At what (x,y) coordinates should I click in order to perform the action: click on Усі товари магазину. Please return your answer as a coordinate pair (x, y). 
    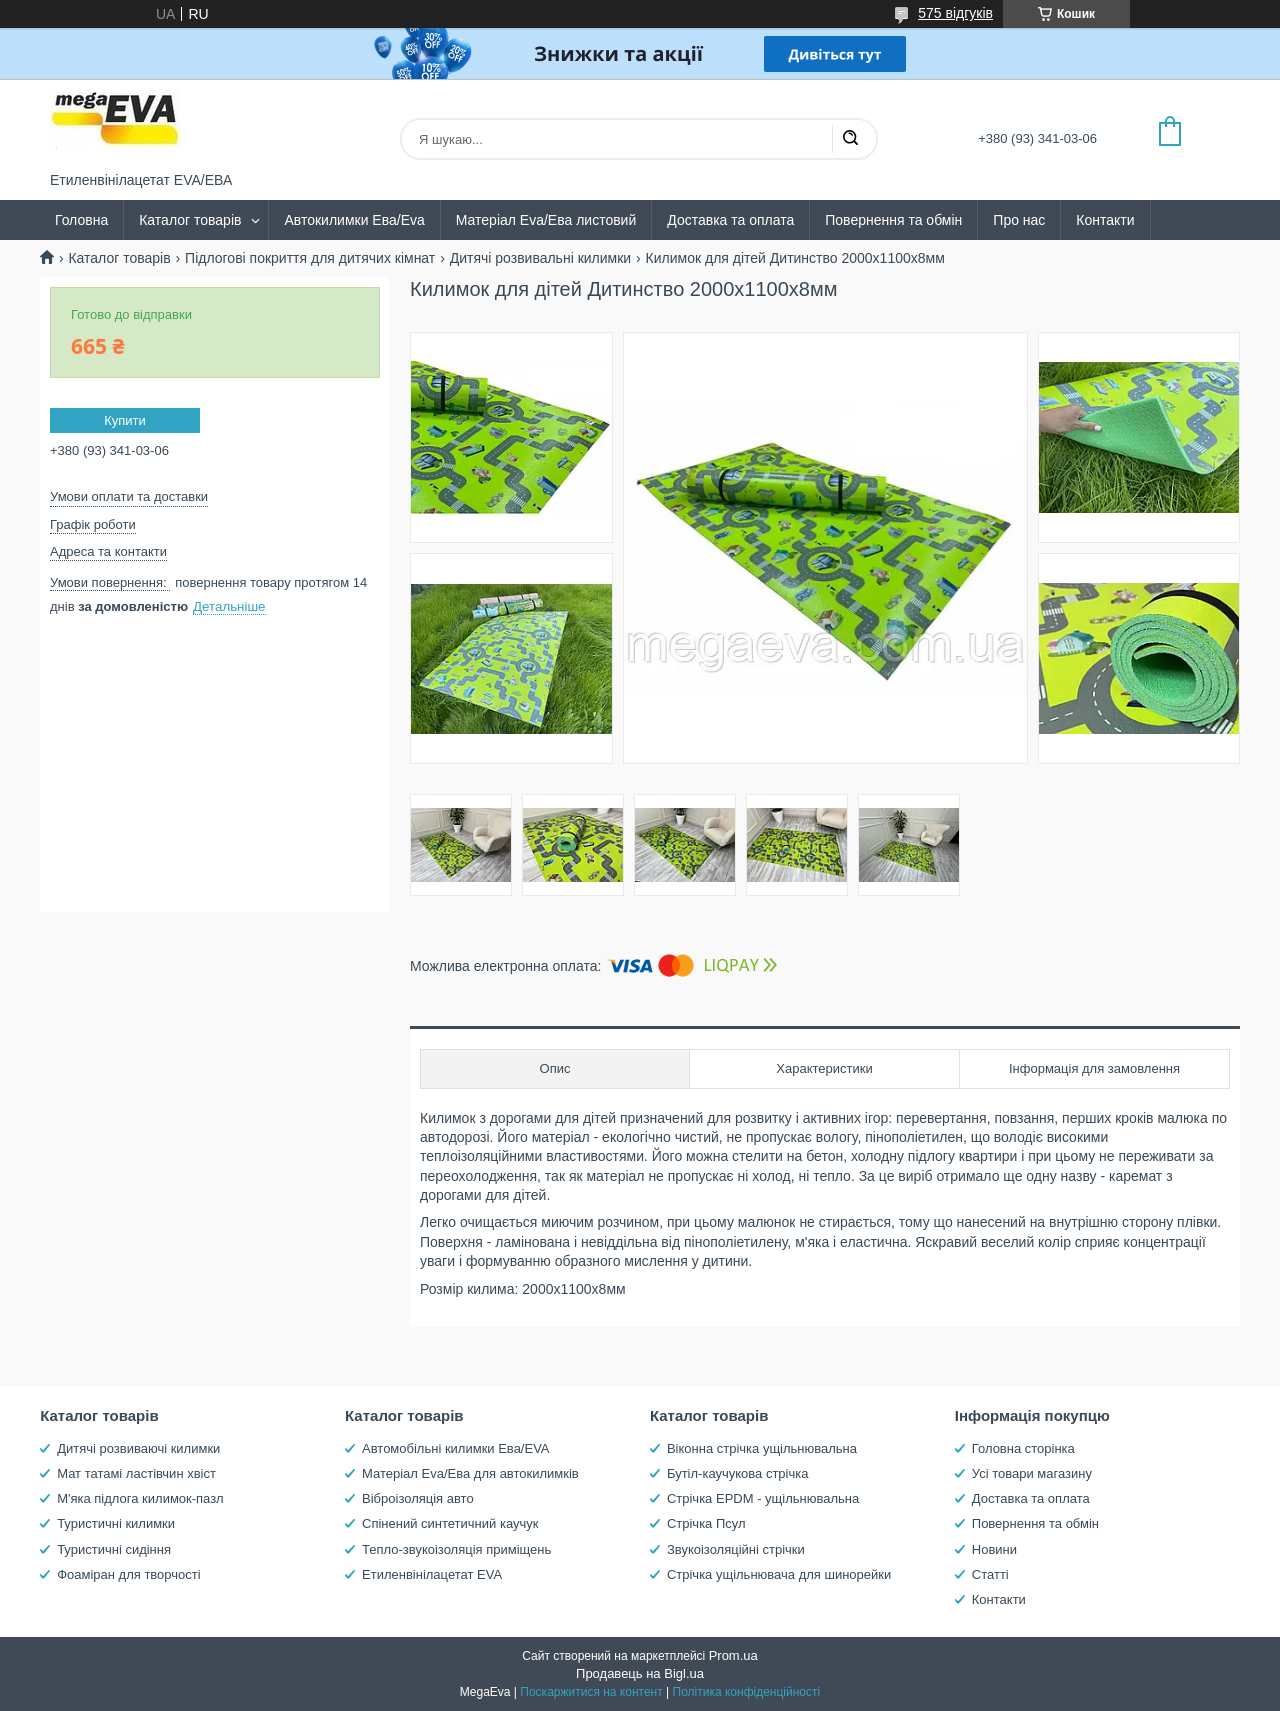
    Looking at the image, I should click on (1032, 1473).